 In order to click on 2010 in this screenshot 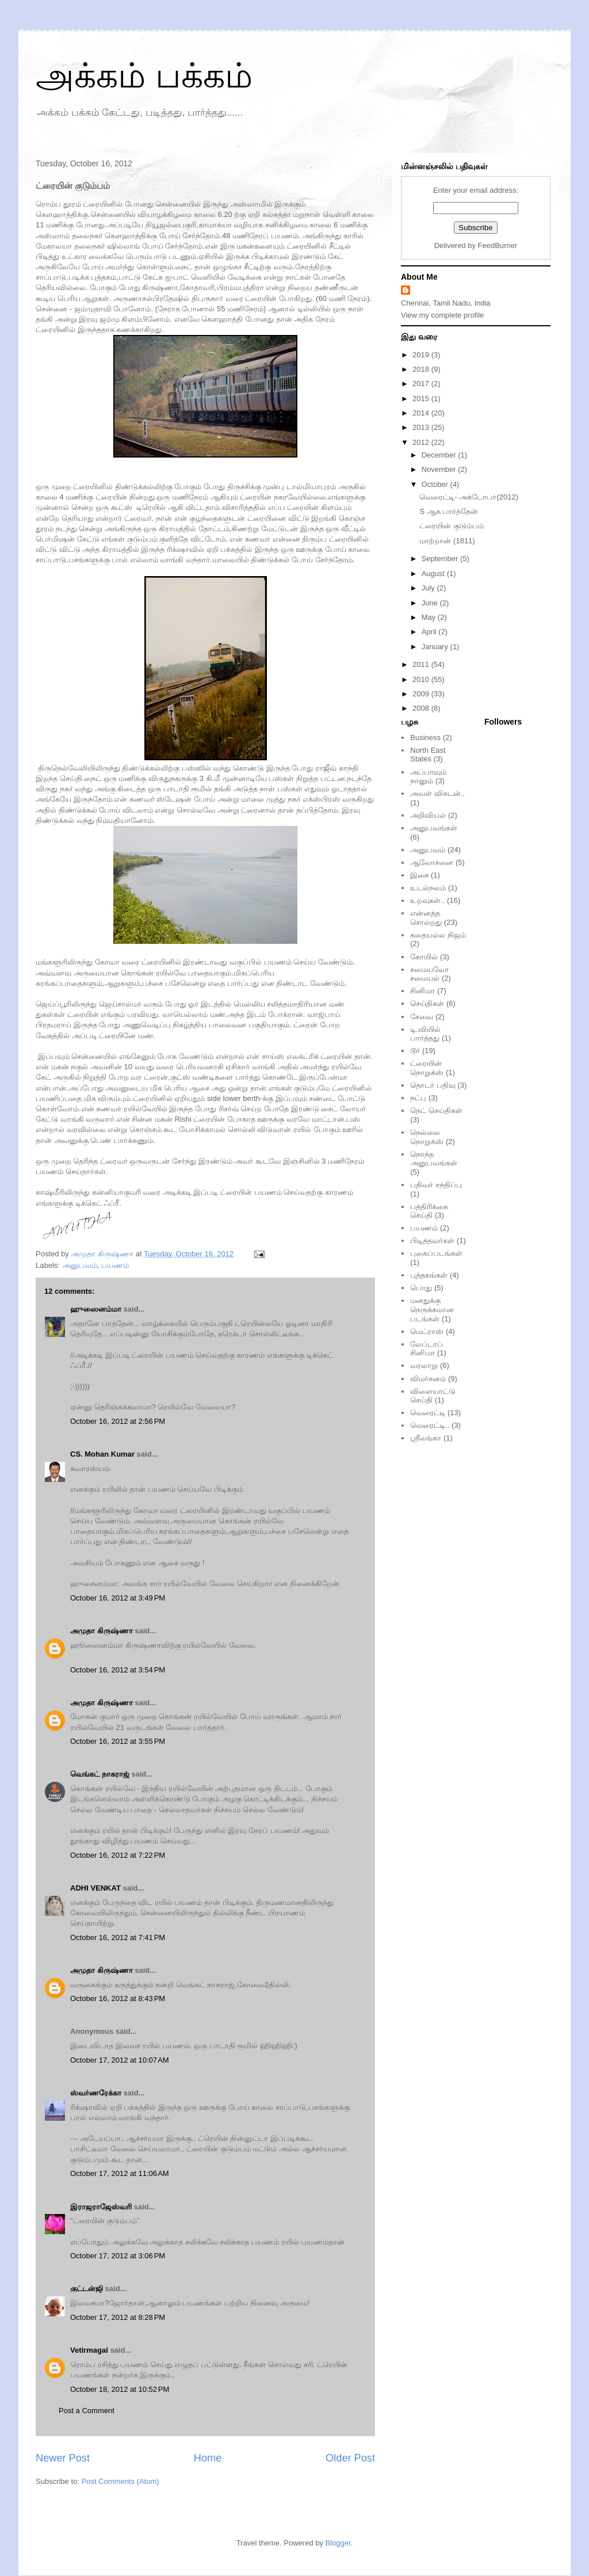, I will do `click(421, 679)`.